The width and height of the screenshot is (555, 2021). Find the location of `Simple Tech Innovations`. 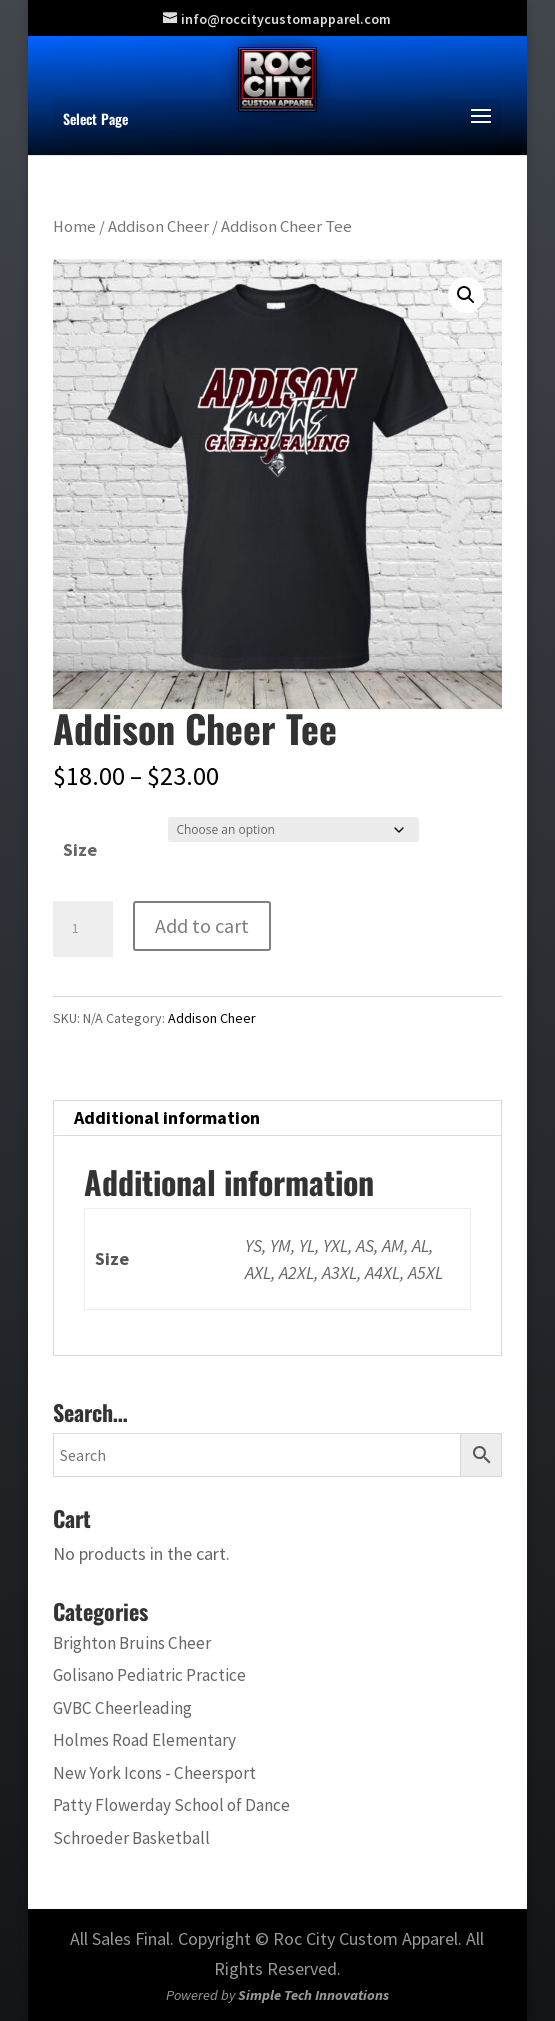

Simple Tech Innovations is located at coordinates (313, 1995).